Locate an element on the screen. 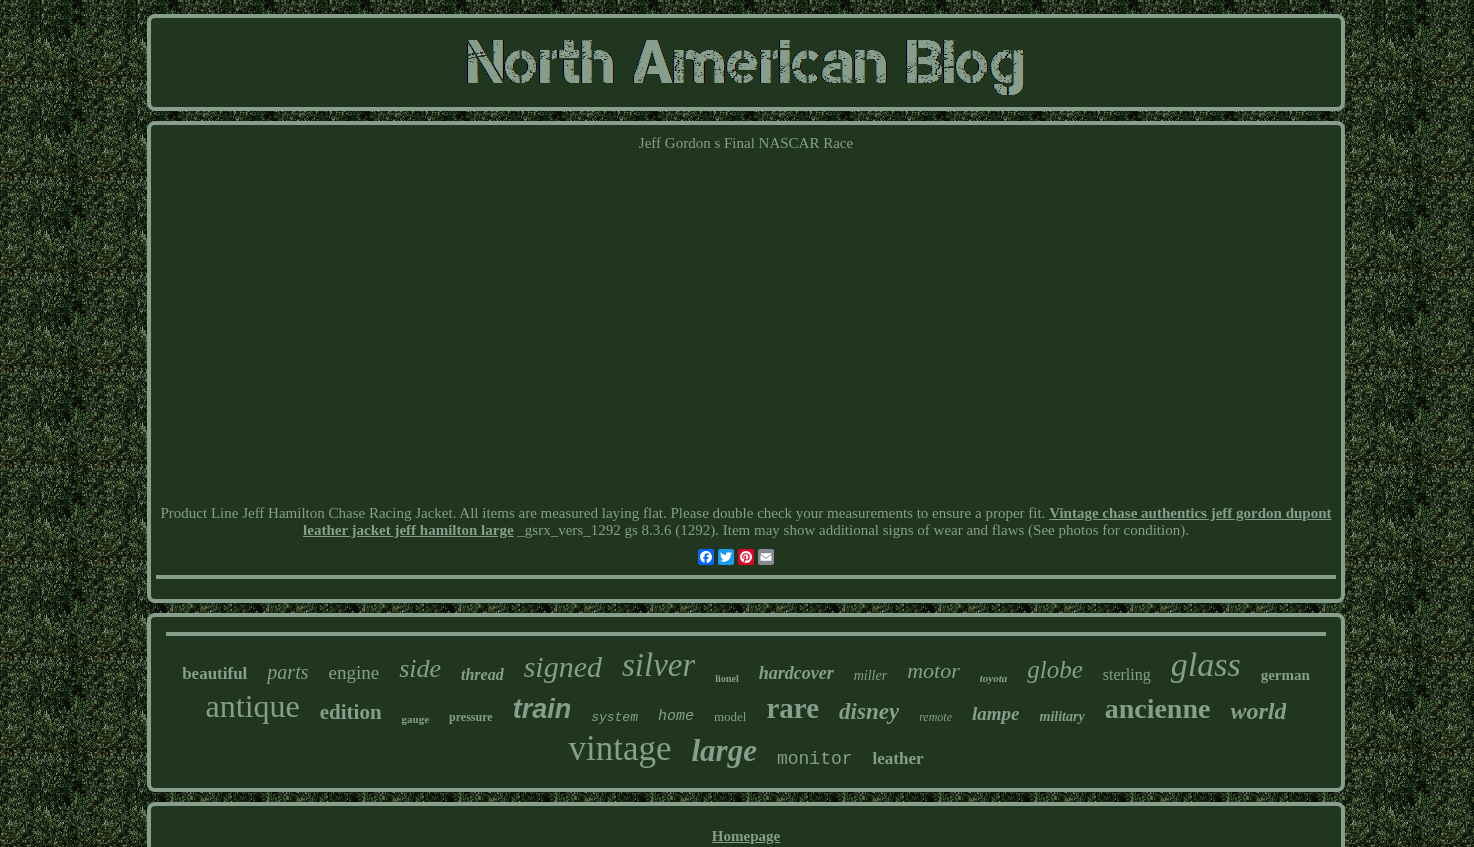  glass is located at coordinates (1206, 664).